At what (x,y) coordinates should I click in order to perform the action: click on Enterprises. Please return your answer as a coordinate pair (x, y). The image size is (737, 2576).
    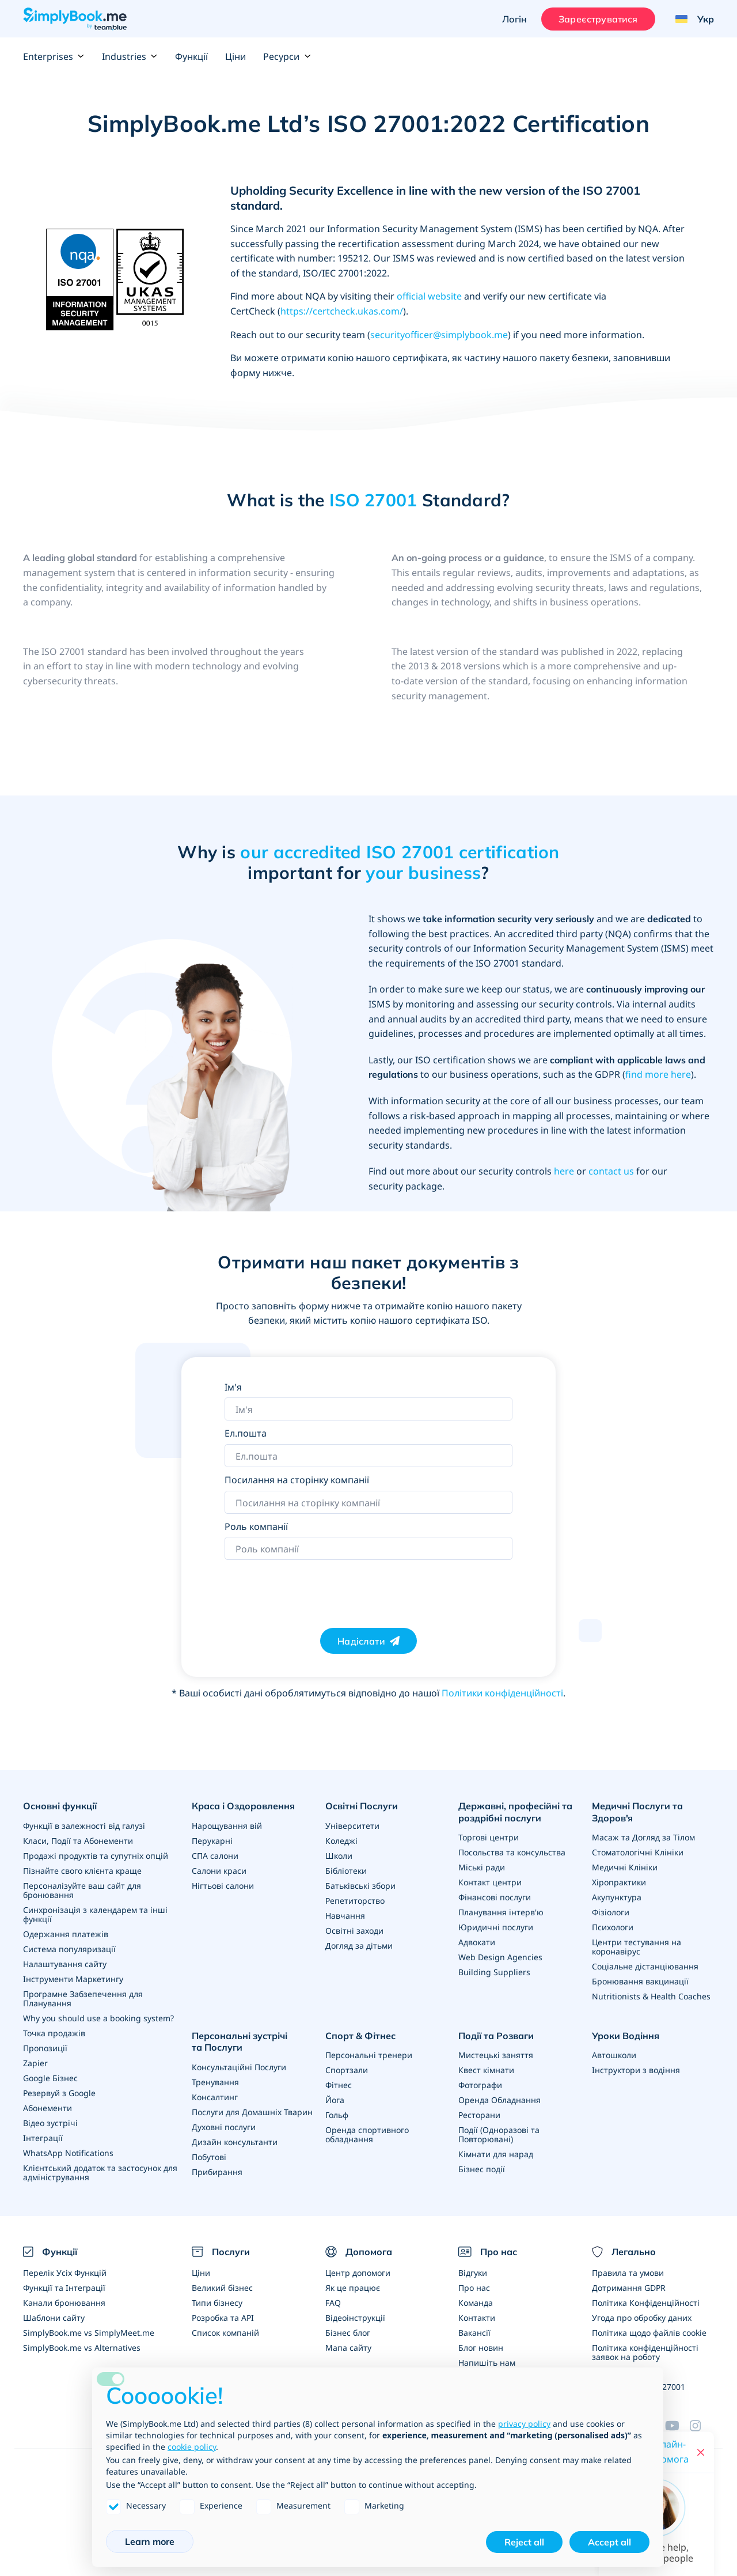
    Looking at the image, I should click on (54, 56).